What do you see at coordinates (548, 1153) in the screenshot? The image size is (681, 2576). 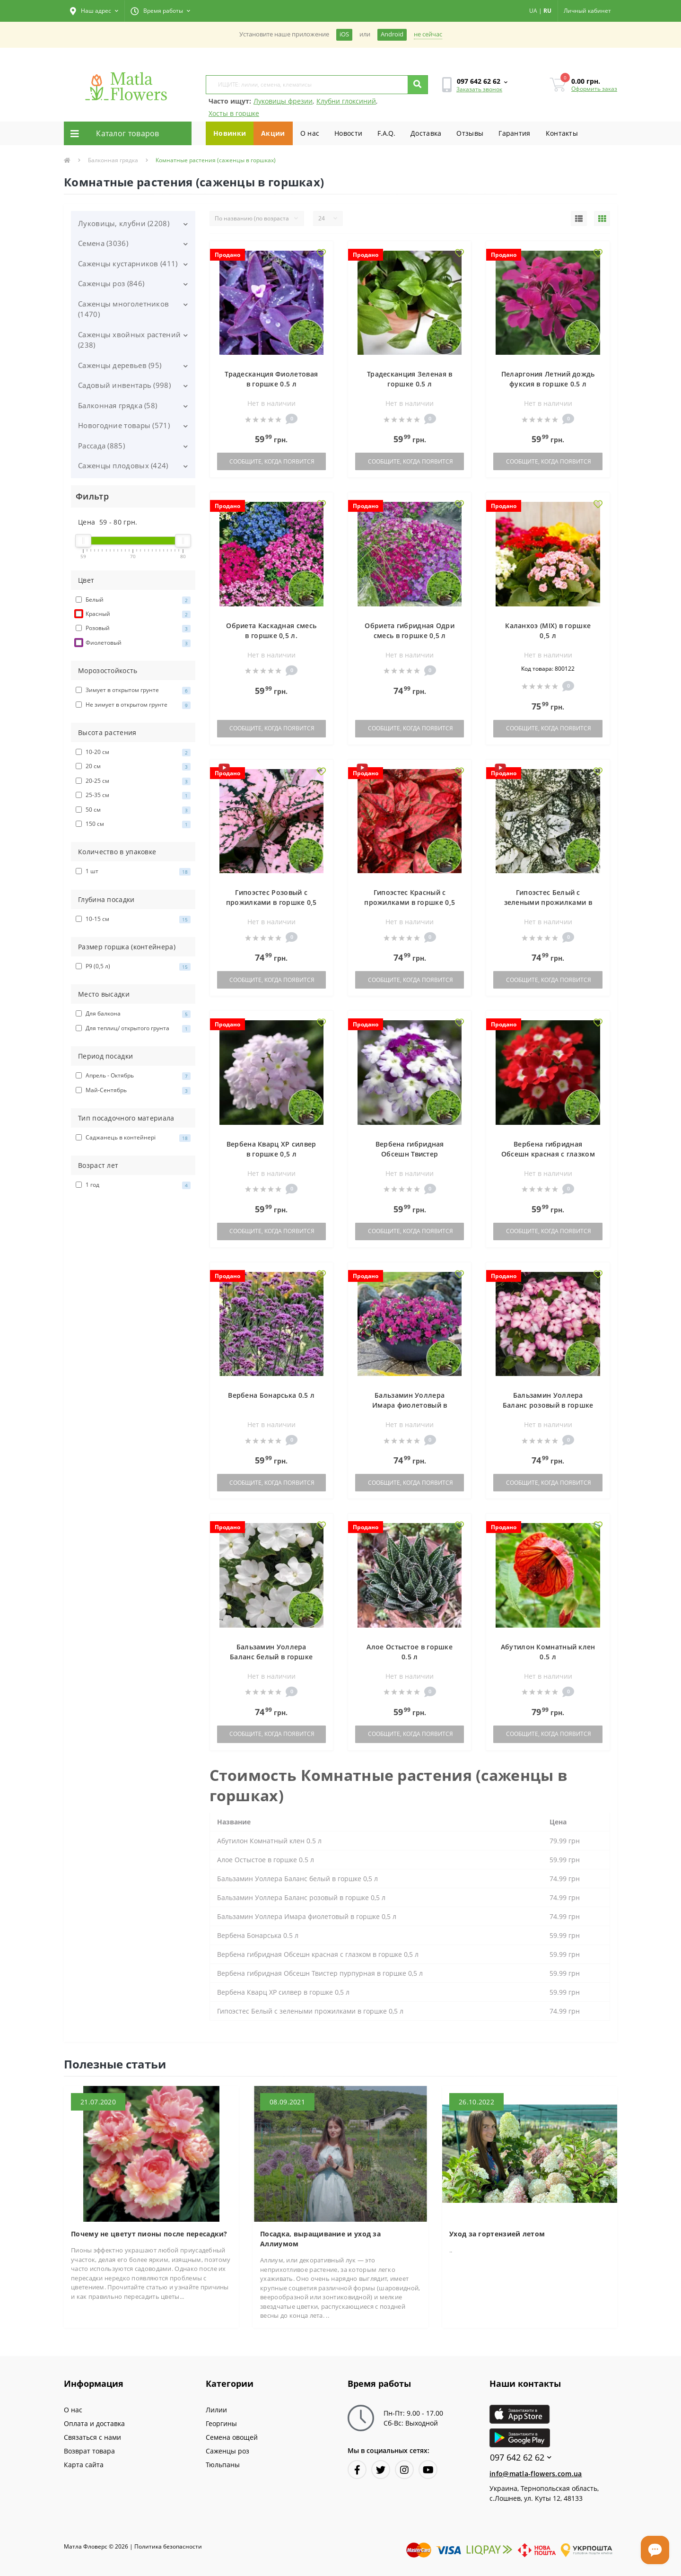 I see `Вербена гибридная Обсешн красная с глазком в горшке 0,5 л` at bounding box center [548, 1153].